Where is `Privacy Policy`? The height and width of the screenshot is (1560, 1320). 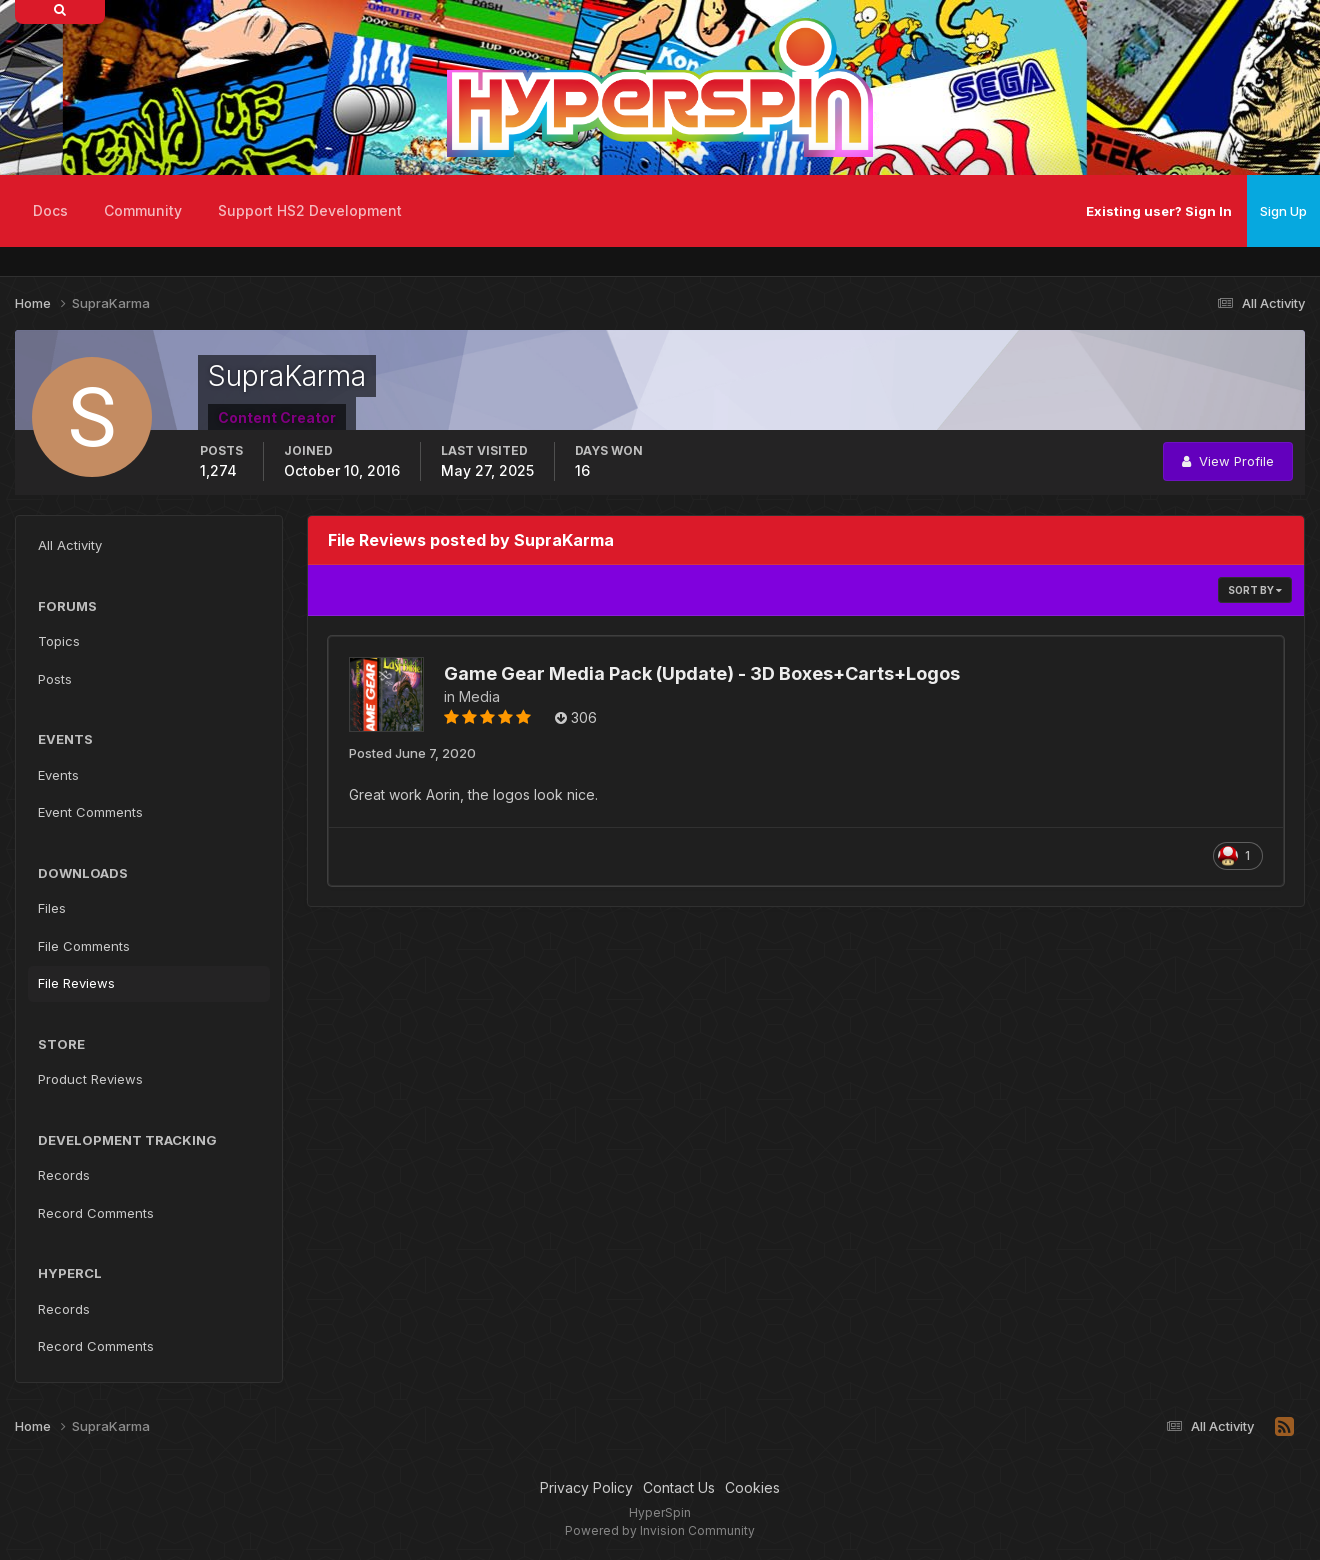 Privacy Policy is located at coordinates (586, 1487).